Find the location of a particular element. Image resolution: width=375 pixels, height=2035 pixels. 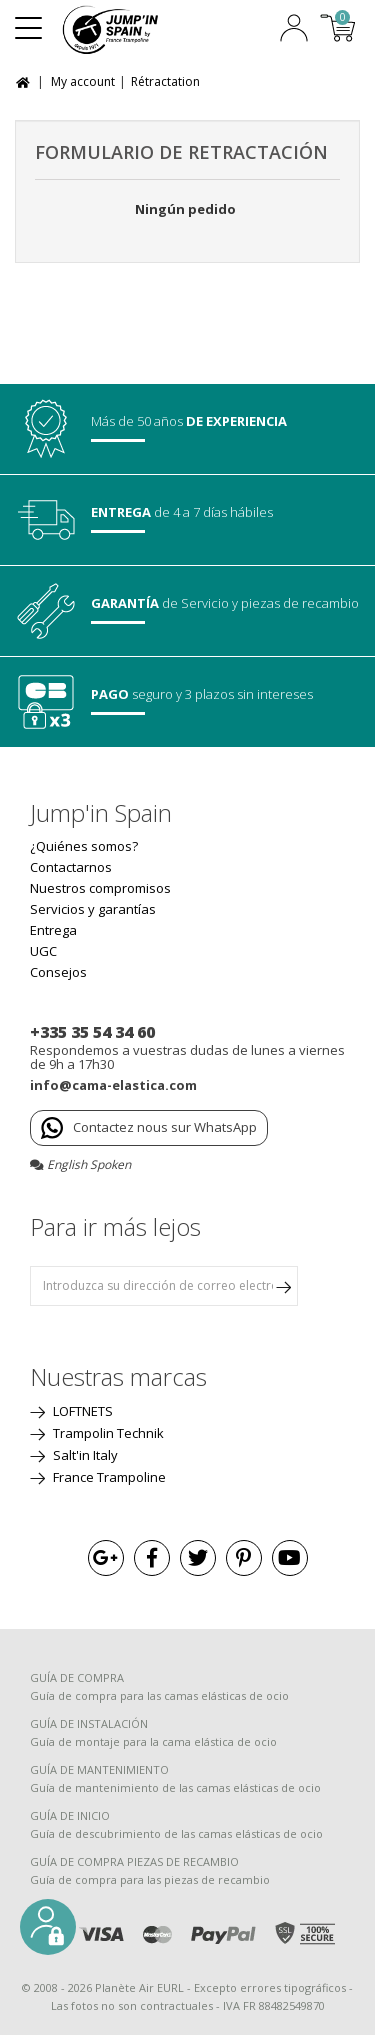

Nuestros compromisos is located at coordinates (100, 888).